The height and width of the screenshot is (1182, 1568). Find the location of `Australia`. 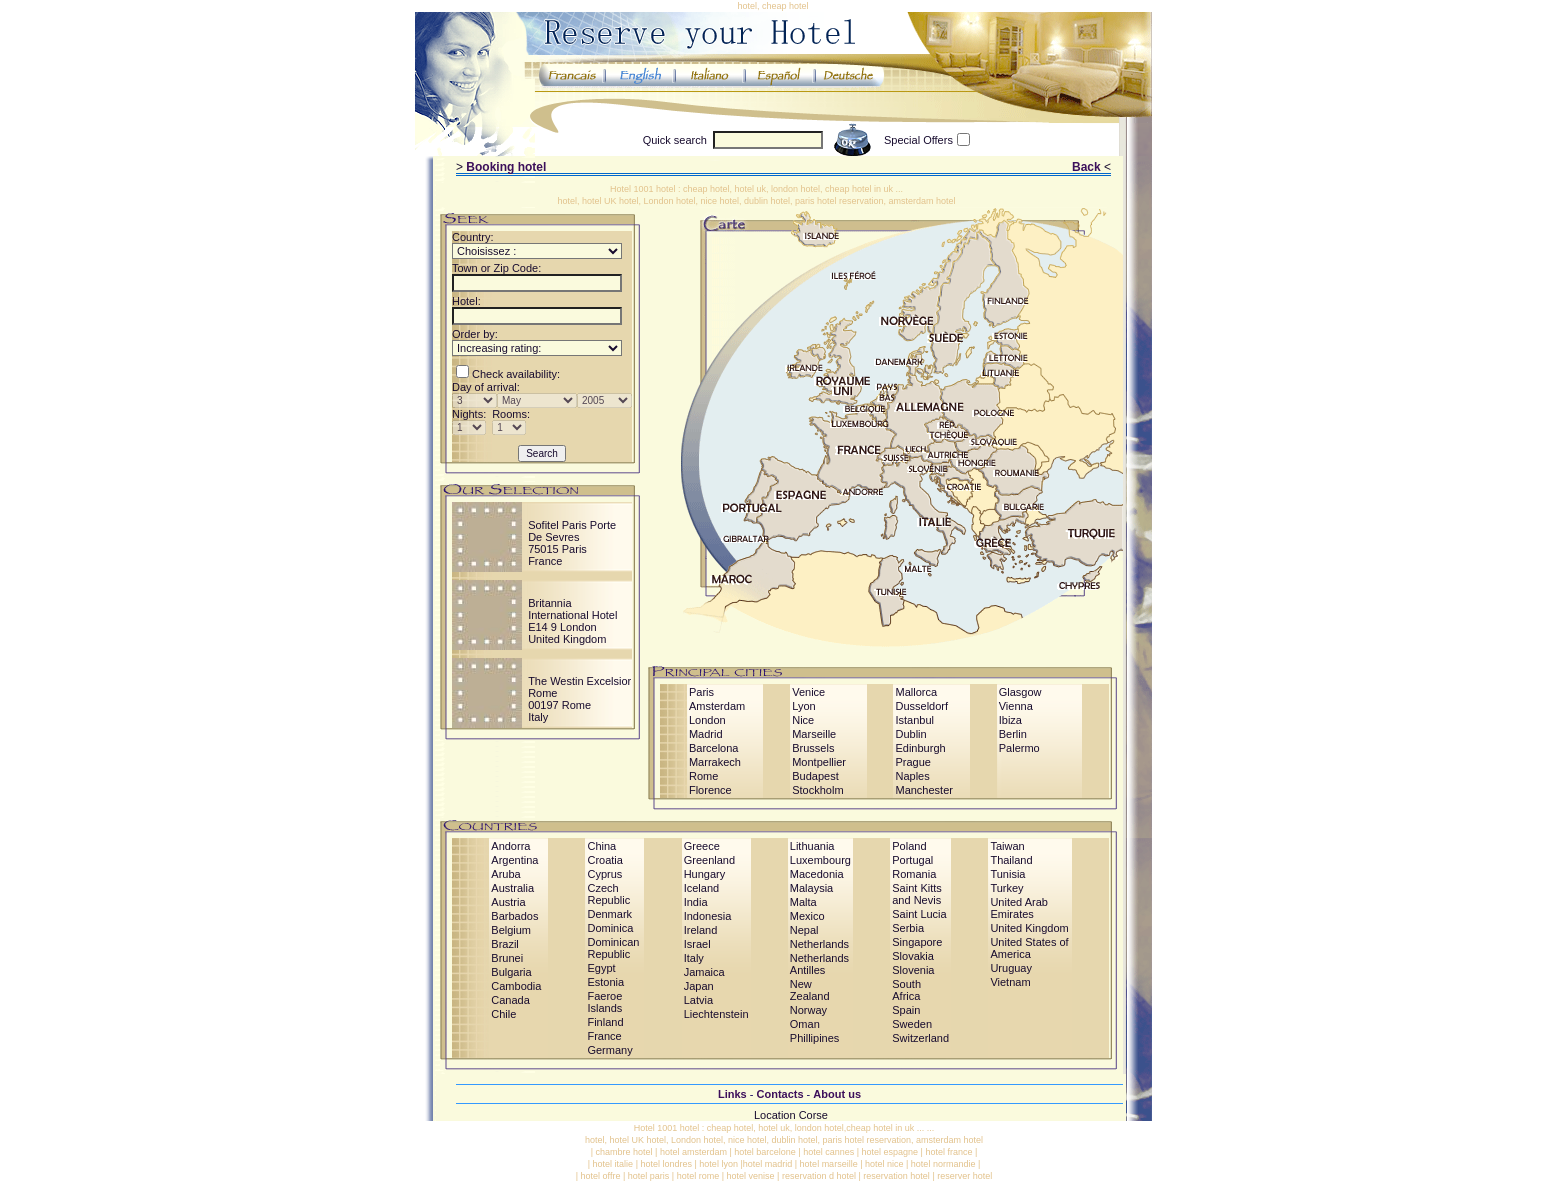

Australia is located at coordinates (512, 888).